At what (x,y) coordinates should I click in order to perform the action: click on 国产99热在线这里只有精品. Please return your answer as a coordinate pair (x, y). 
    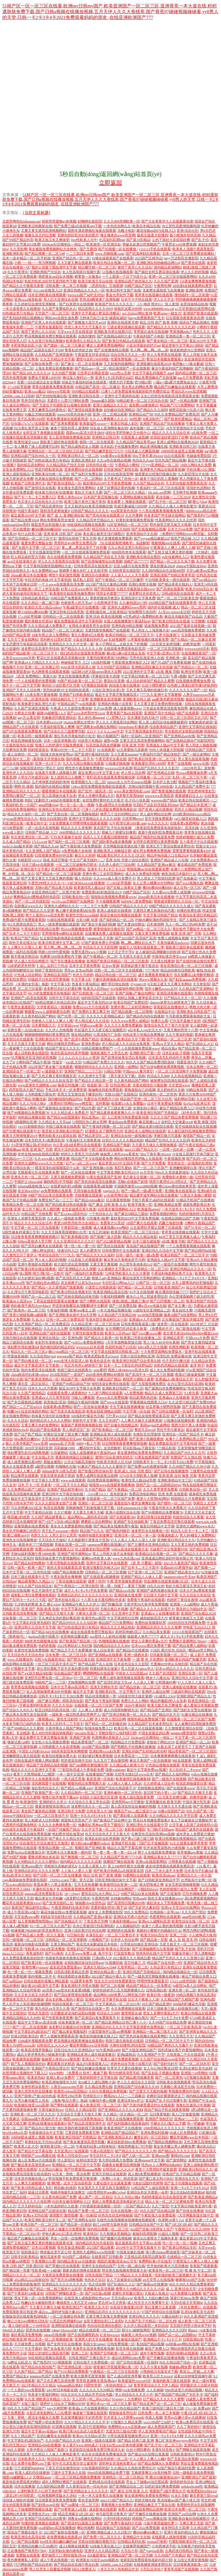
    Looking at the image, I should click on (48, 460).